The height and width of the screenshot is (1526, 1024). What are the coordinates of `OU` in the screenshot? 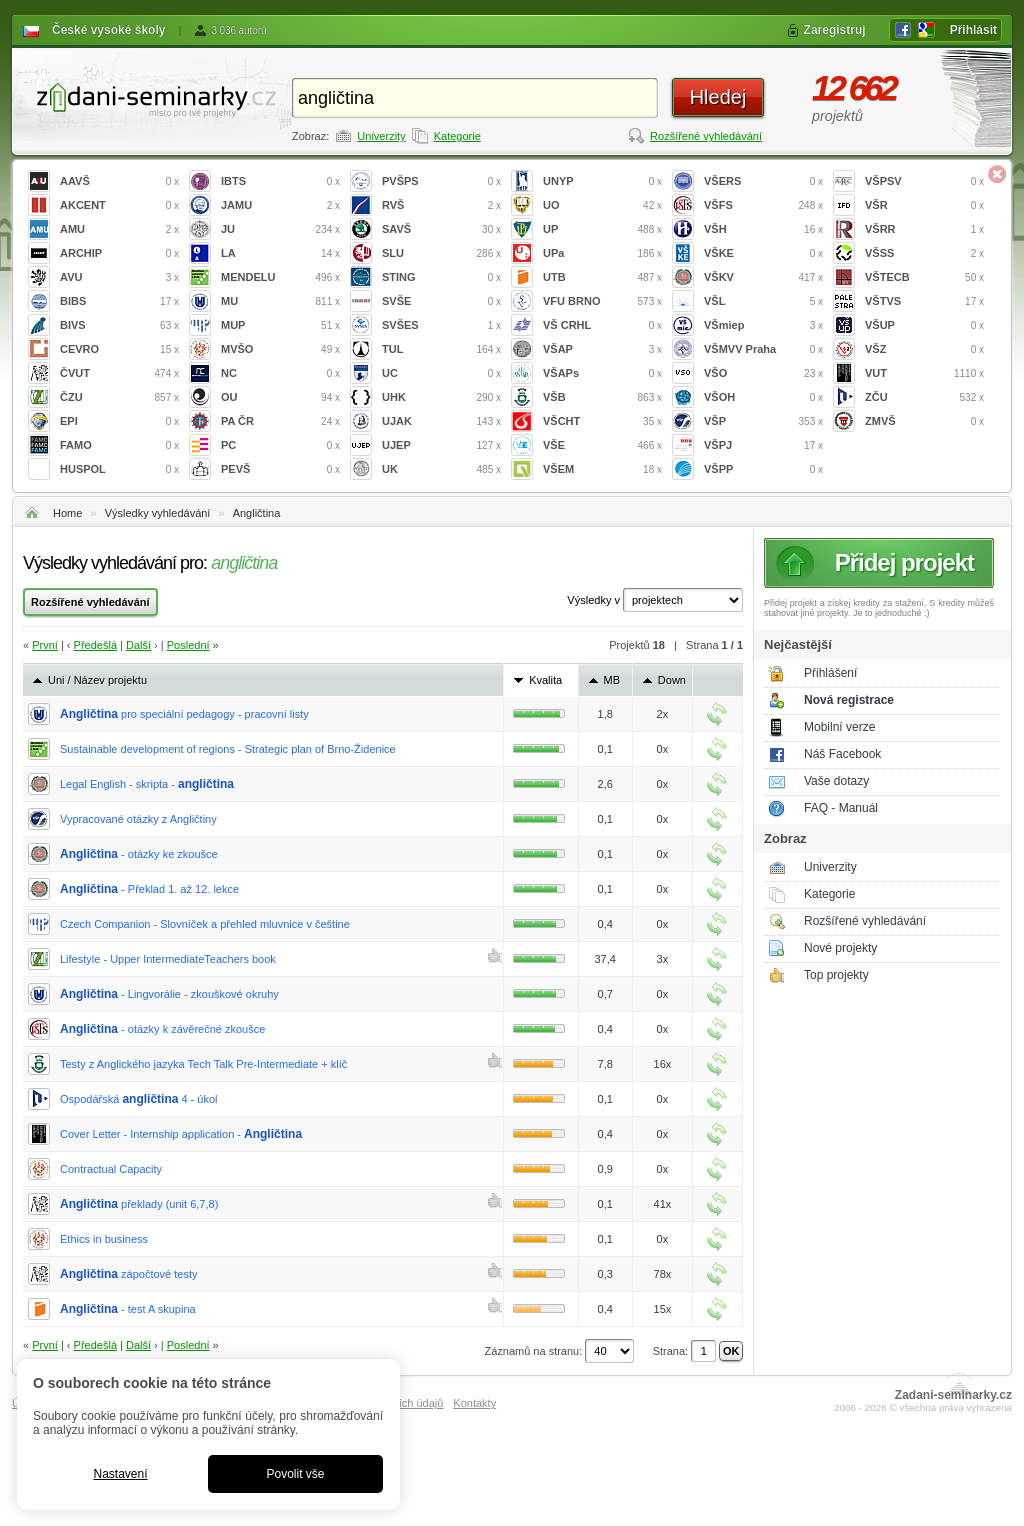 It's located at (280, 397).